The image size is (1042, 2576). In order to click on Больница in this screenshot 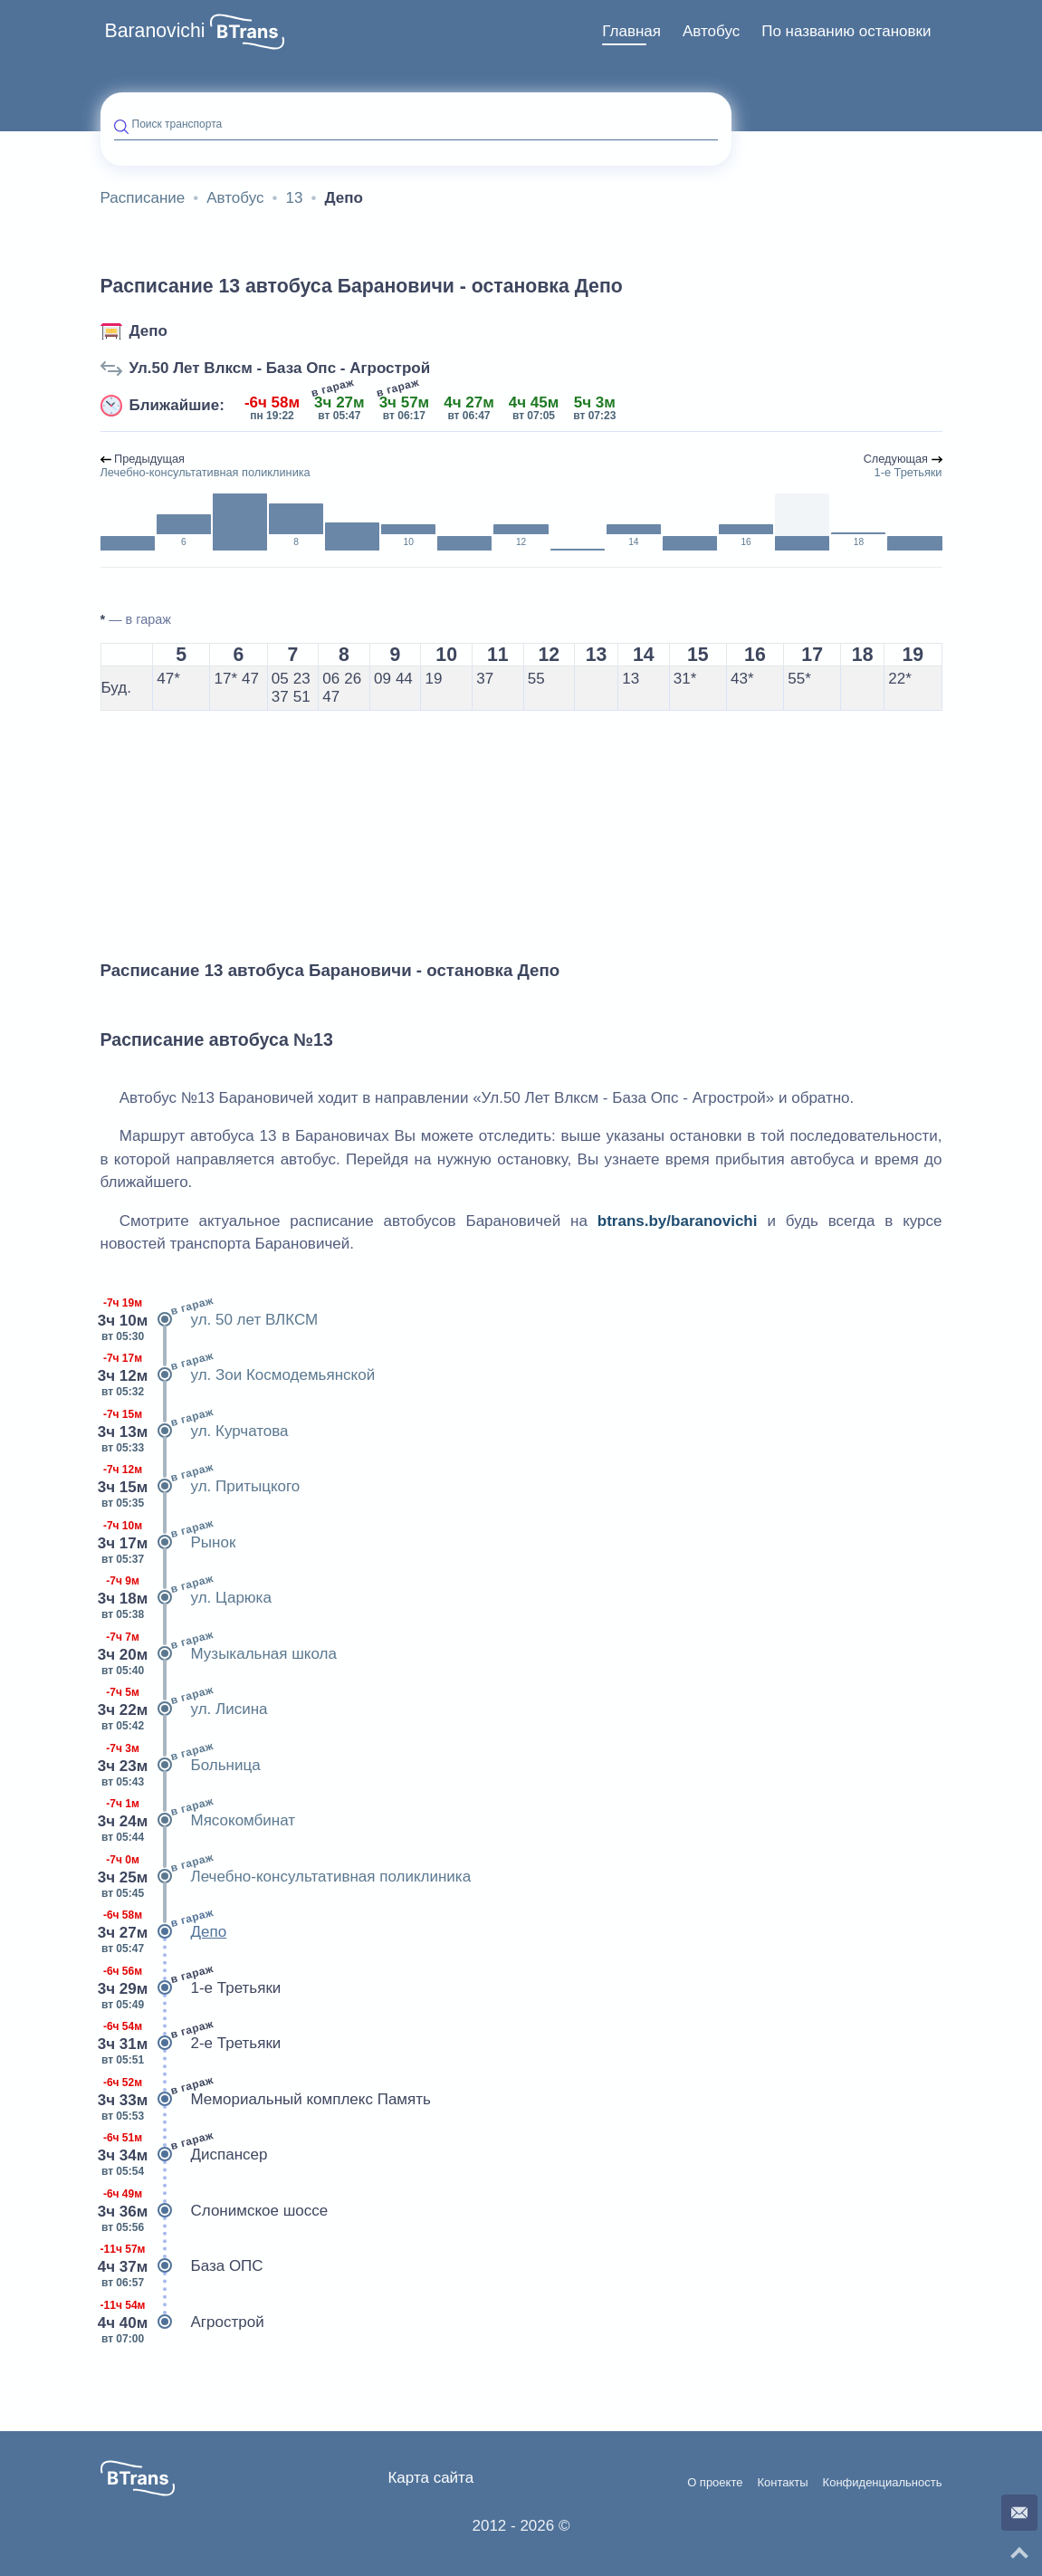, I will do `click(180, 1765)`.